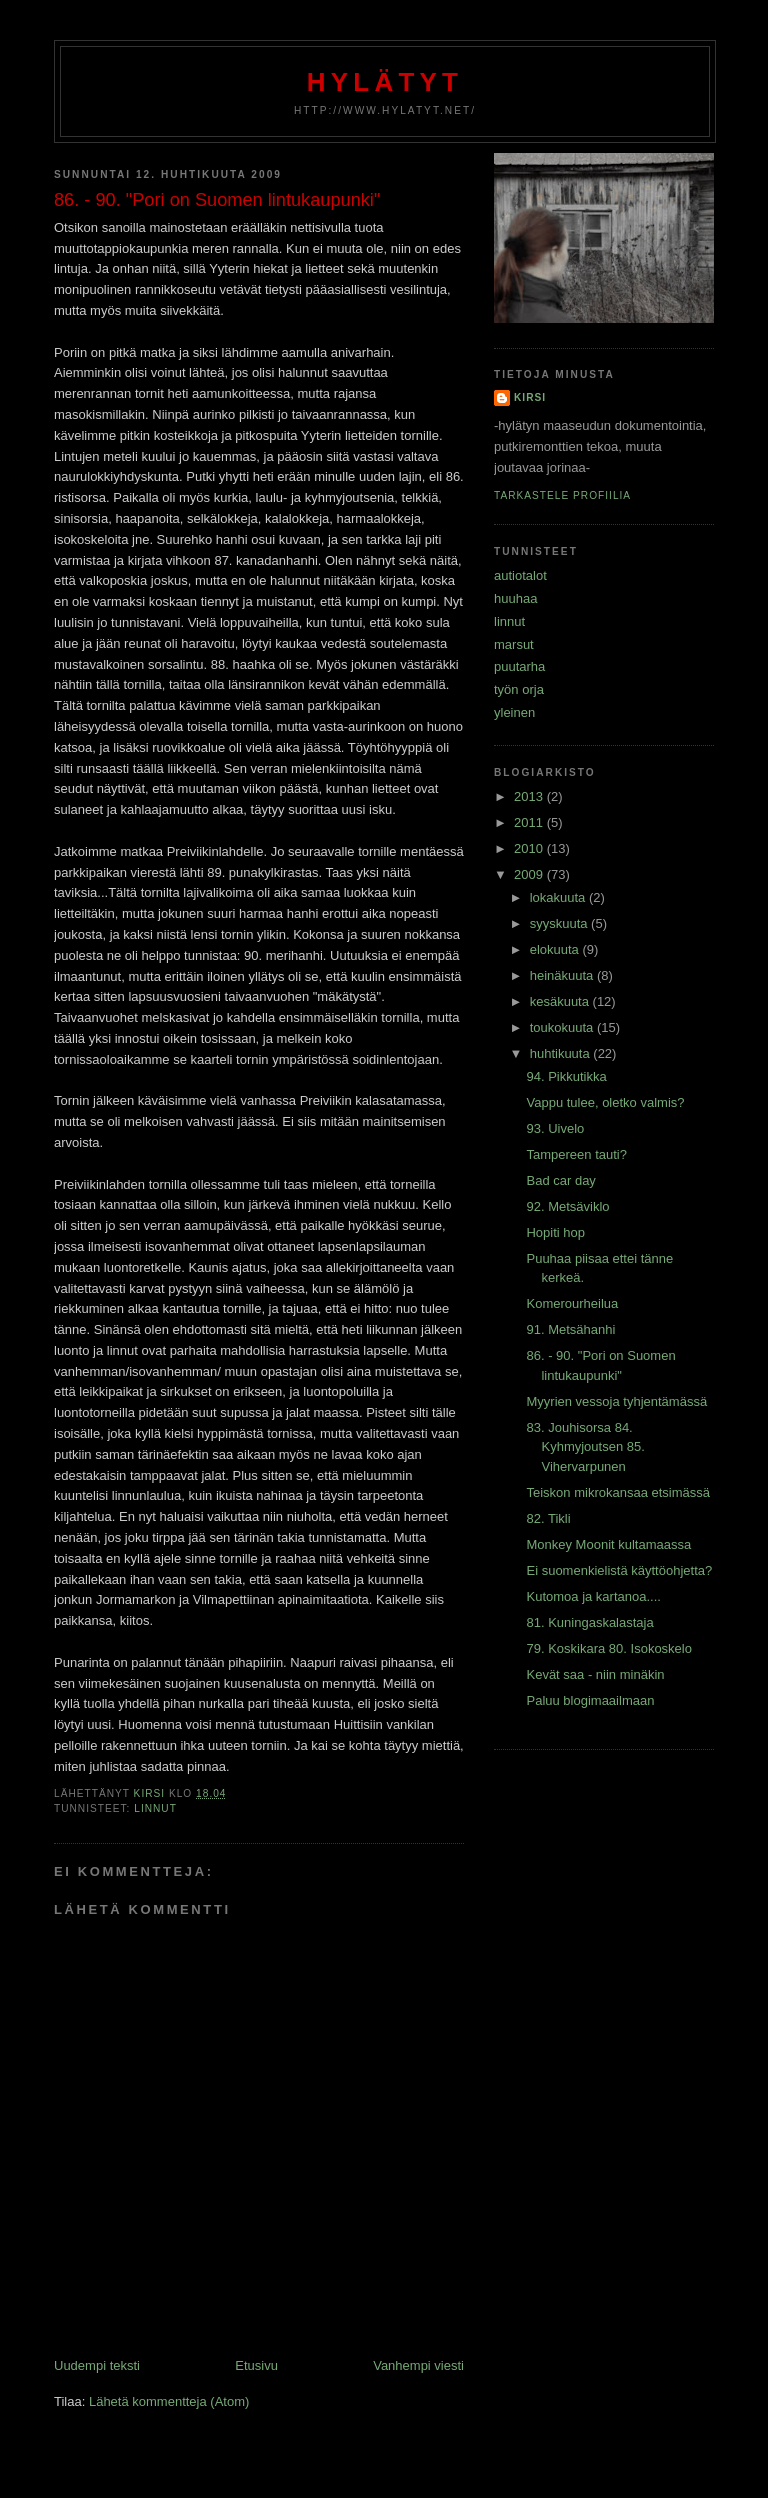 This screenshot has width=768, height=2498. I want to click on kesäkuuta, so click(561, 1001).